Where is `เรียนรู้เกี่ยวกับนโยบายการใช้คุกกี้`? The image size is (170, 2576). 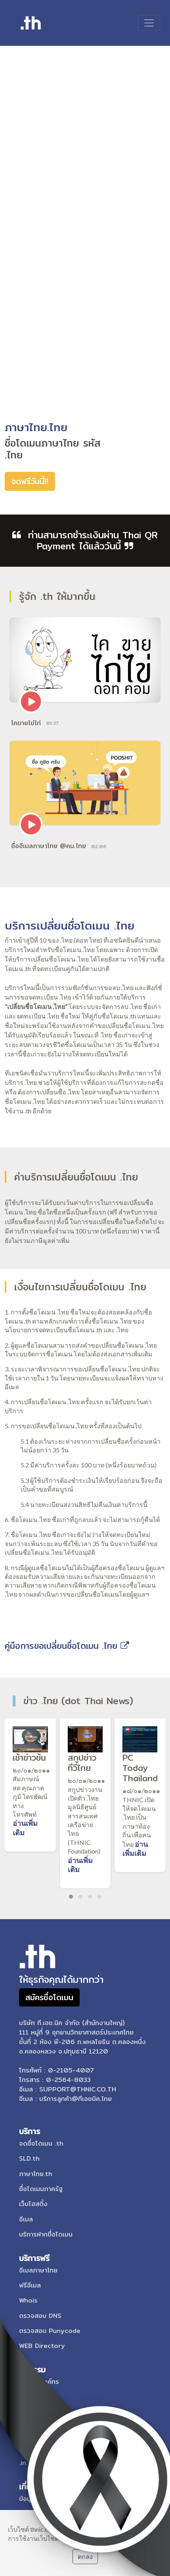
เรียนรู้เกี่ยวกับนโยบายการใช้คุกกี้ is located at coordinates (105, 2538).